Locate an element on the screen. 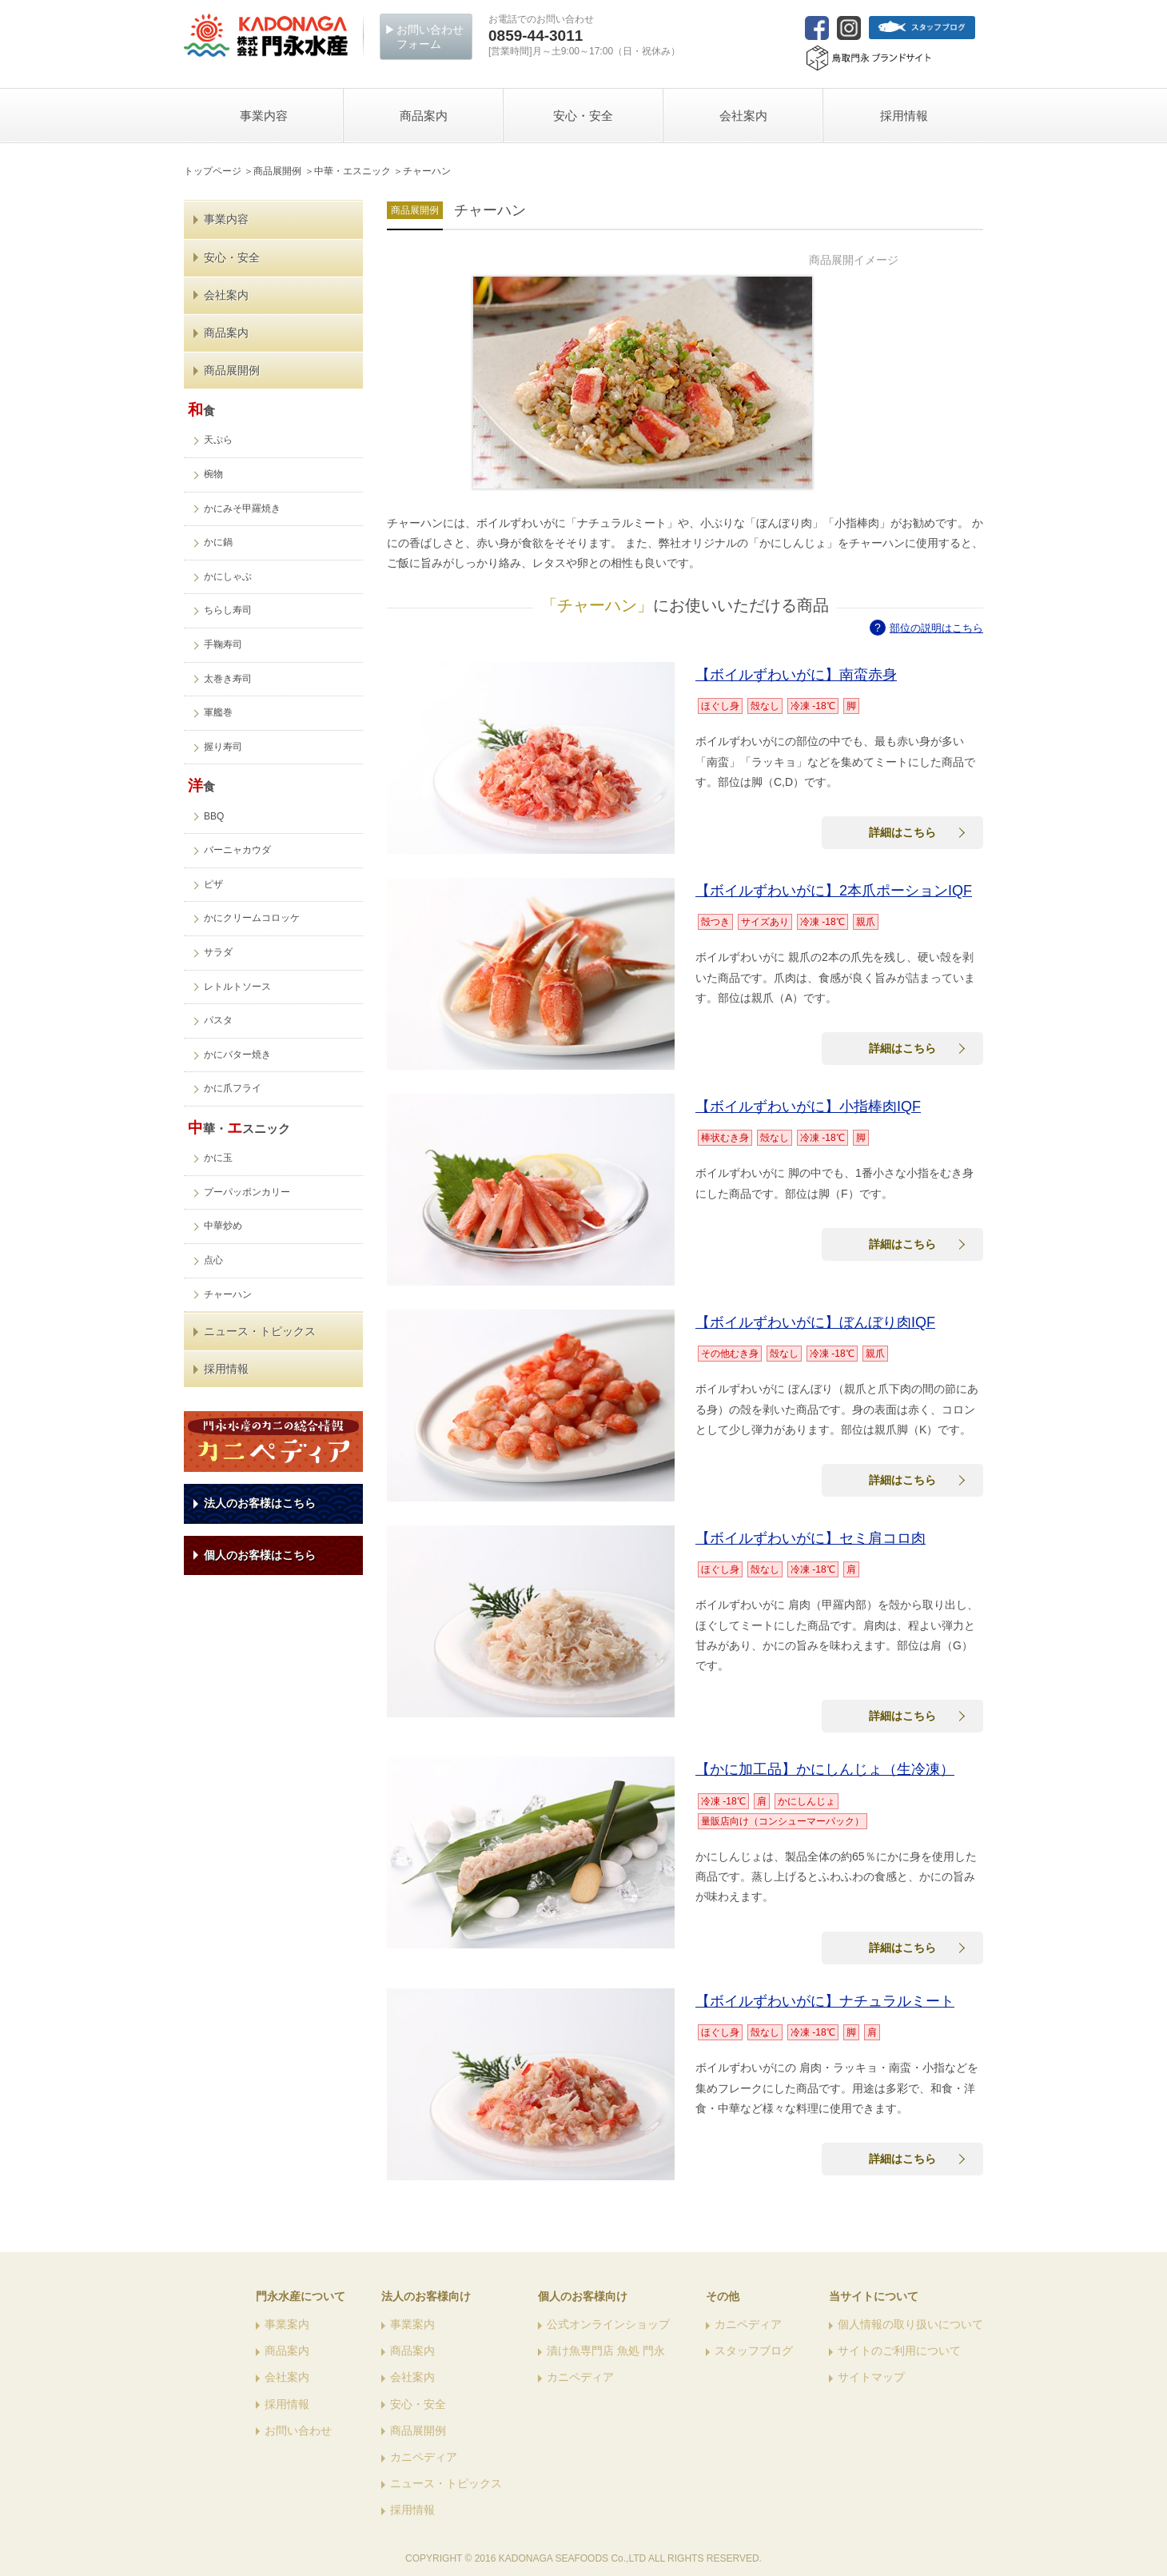 This screenshot has height=2576, width=1167. 【ボイルずわいがに】セミ肩コロ肉 is located at coordinates (810, 1538).